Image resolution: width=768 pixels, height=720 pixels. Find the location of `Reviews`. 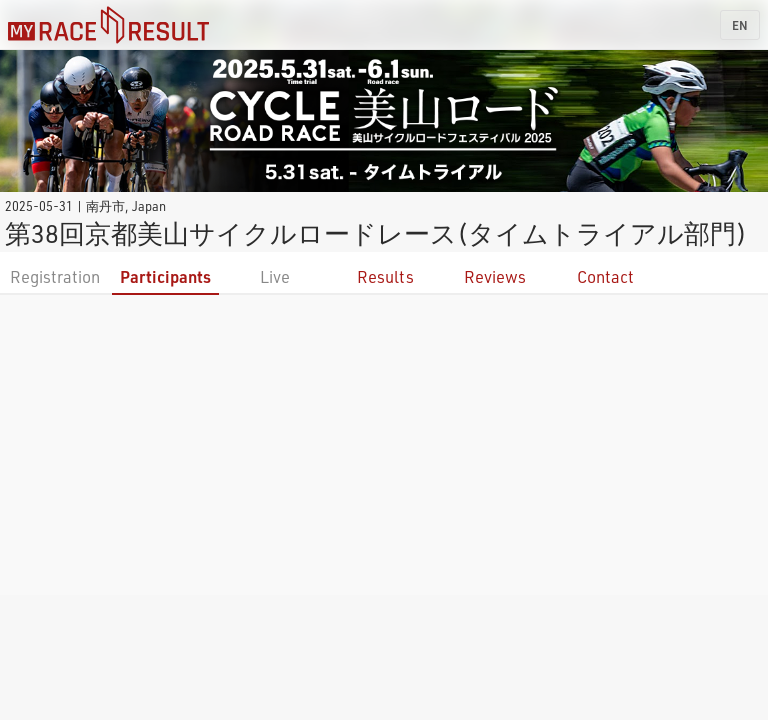

Reviews is located at coordinates (495, 276).